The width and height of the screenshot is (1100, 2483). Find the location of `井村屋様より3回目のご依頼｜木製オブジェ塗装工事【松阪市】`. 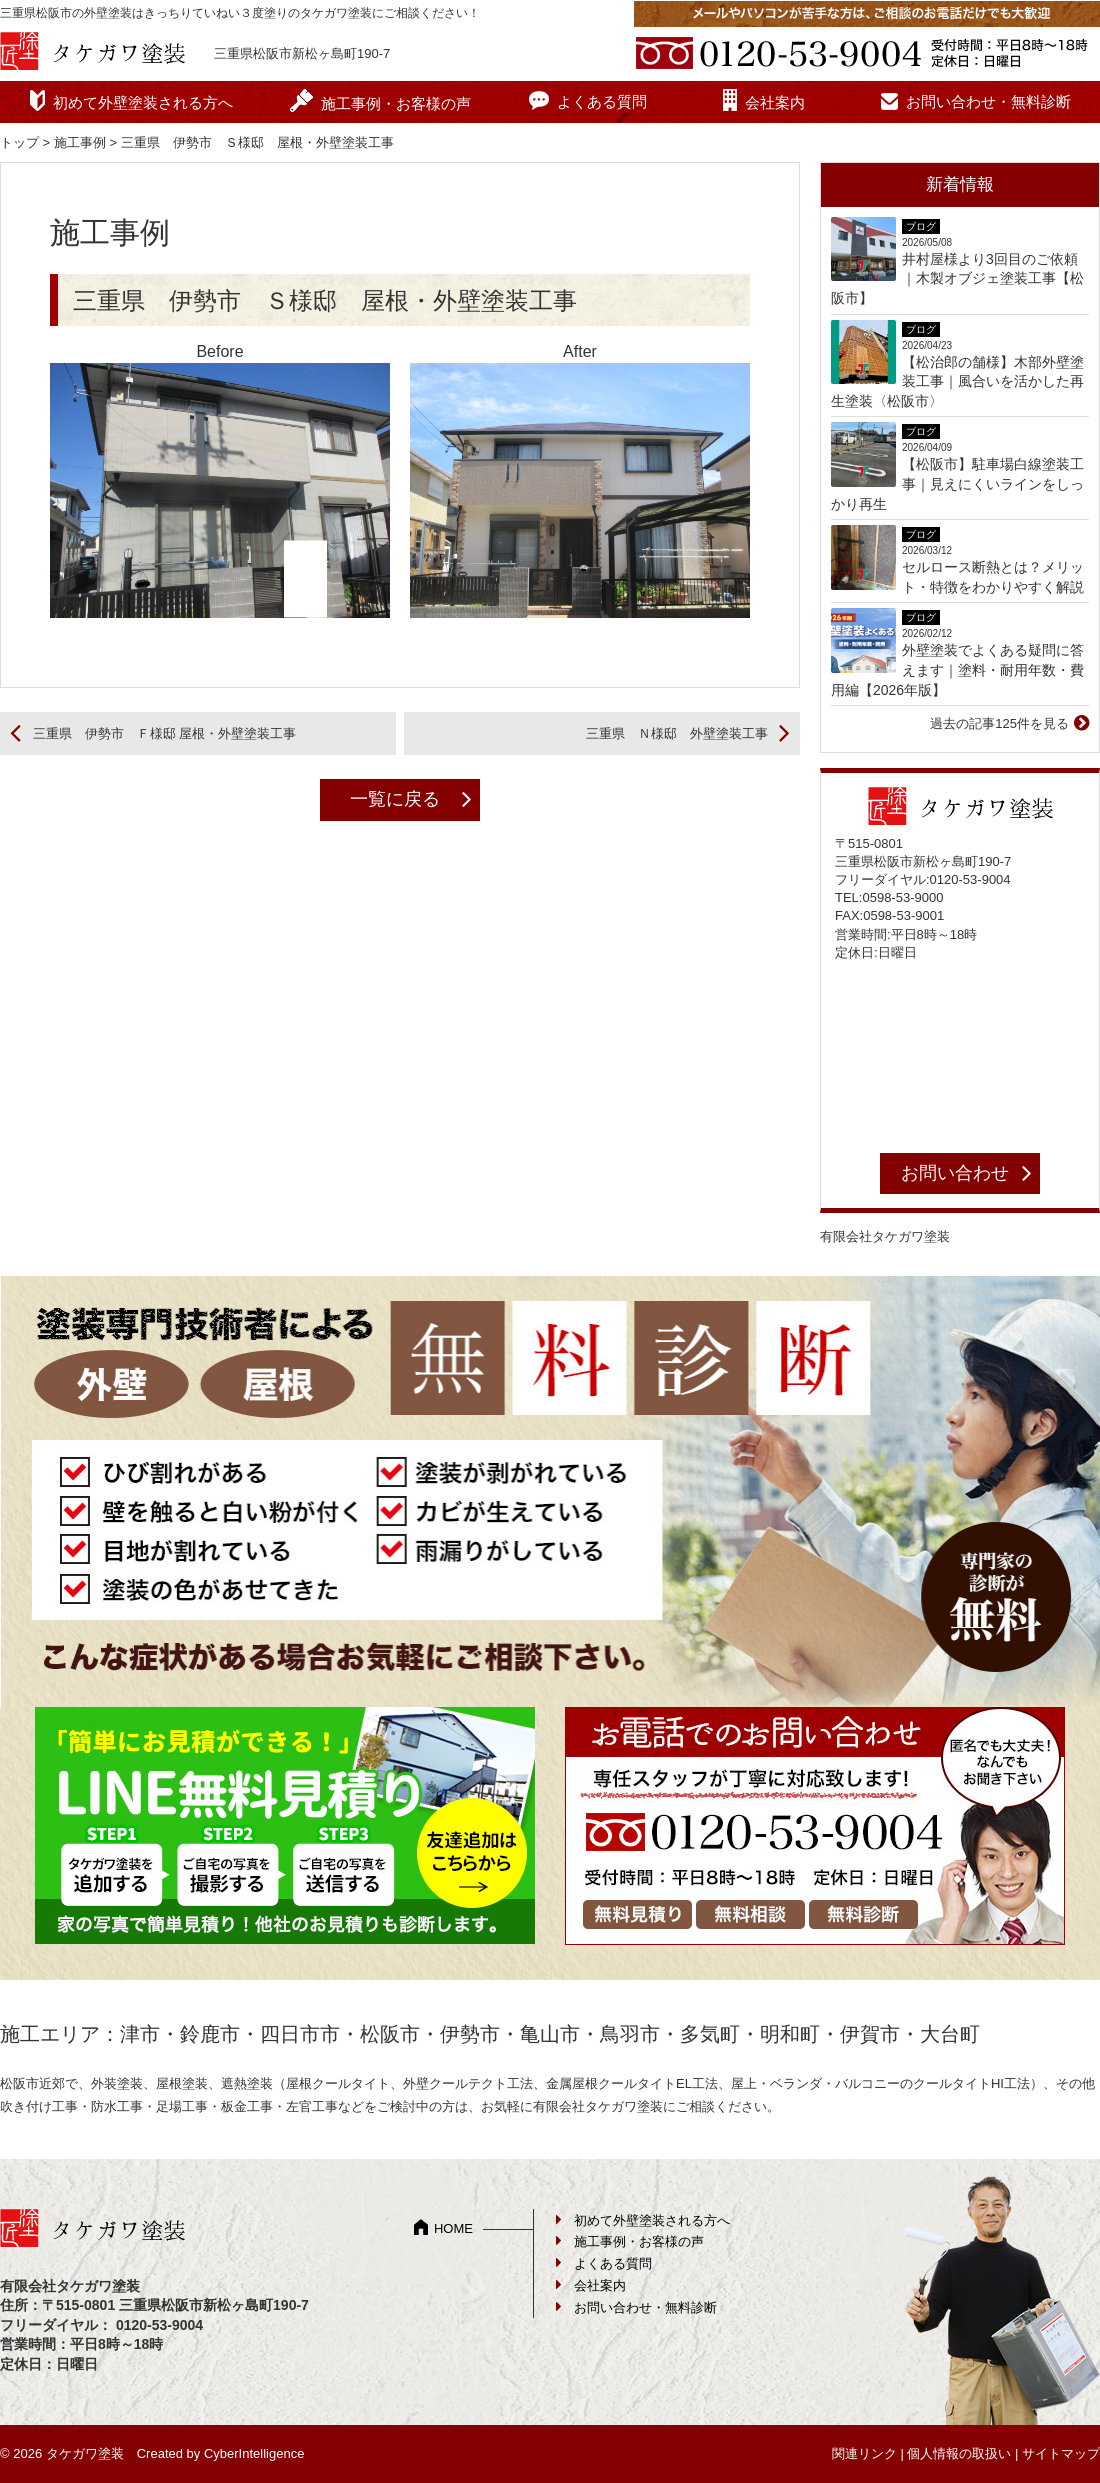

井村屋様より3回目のご依頼｜木製オブジェ塗装工事【松阪市】 is located at coordinates (957, 278).